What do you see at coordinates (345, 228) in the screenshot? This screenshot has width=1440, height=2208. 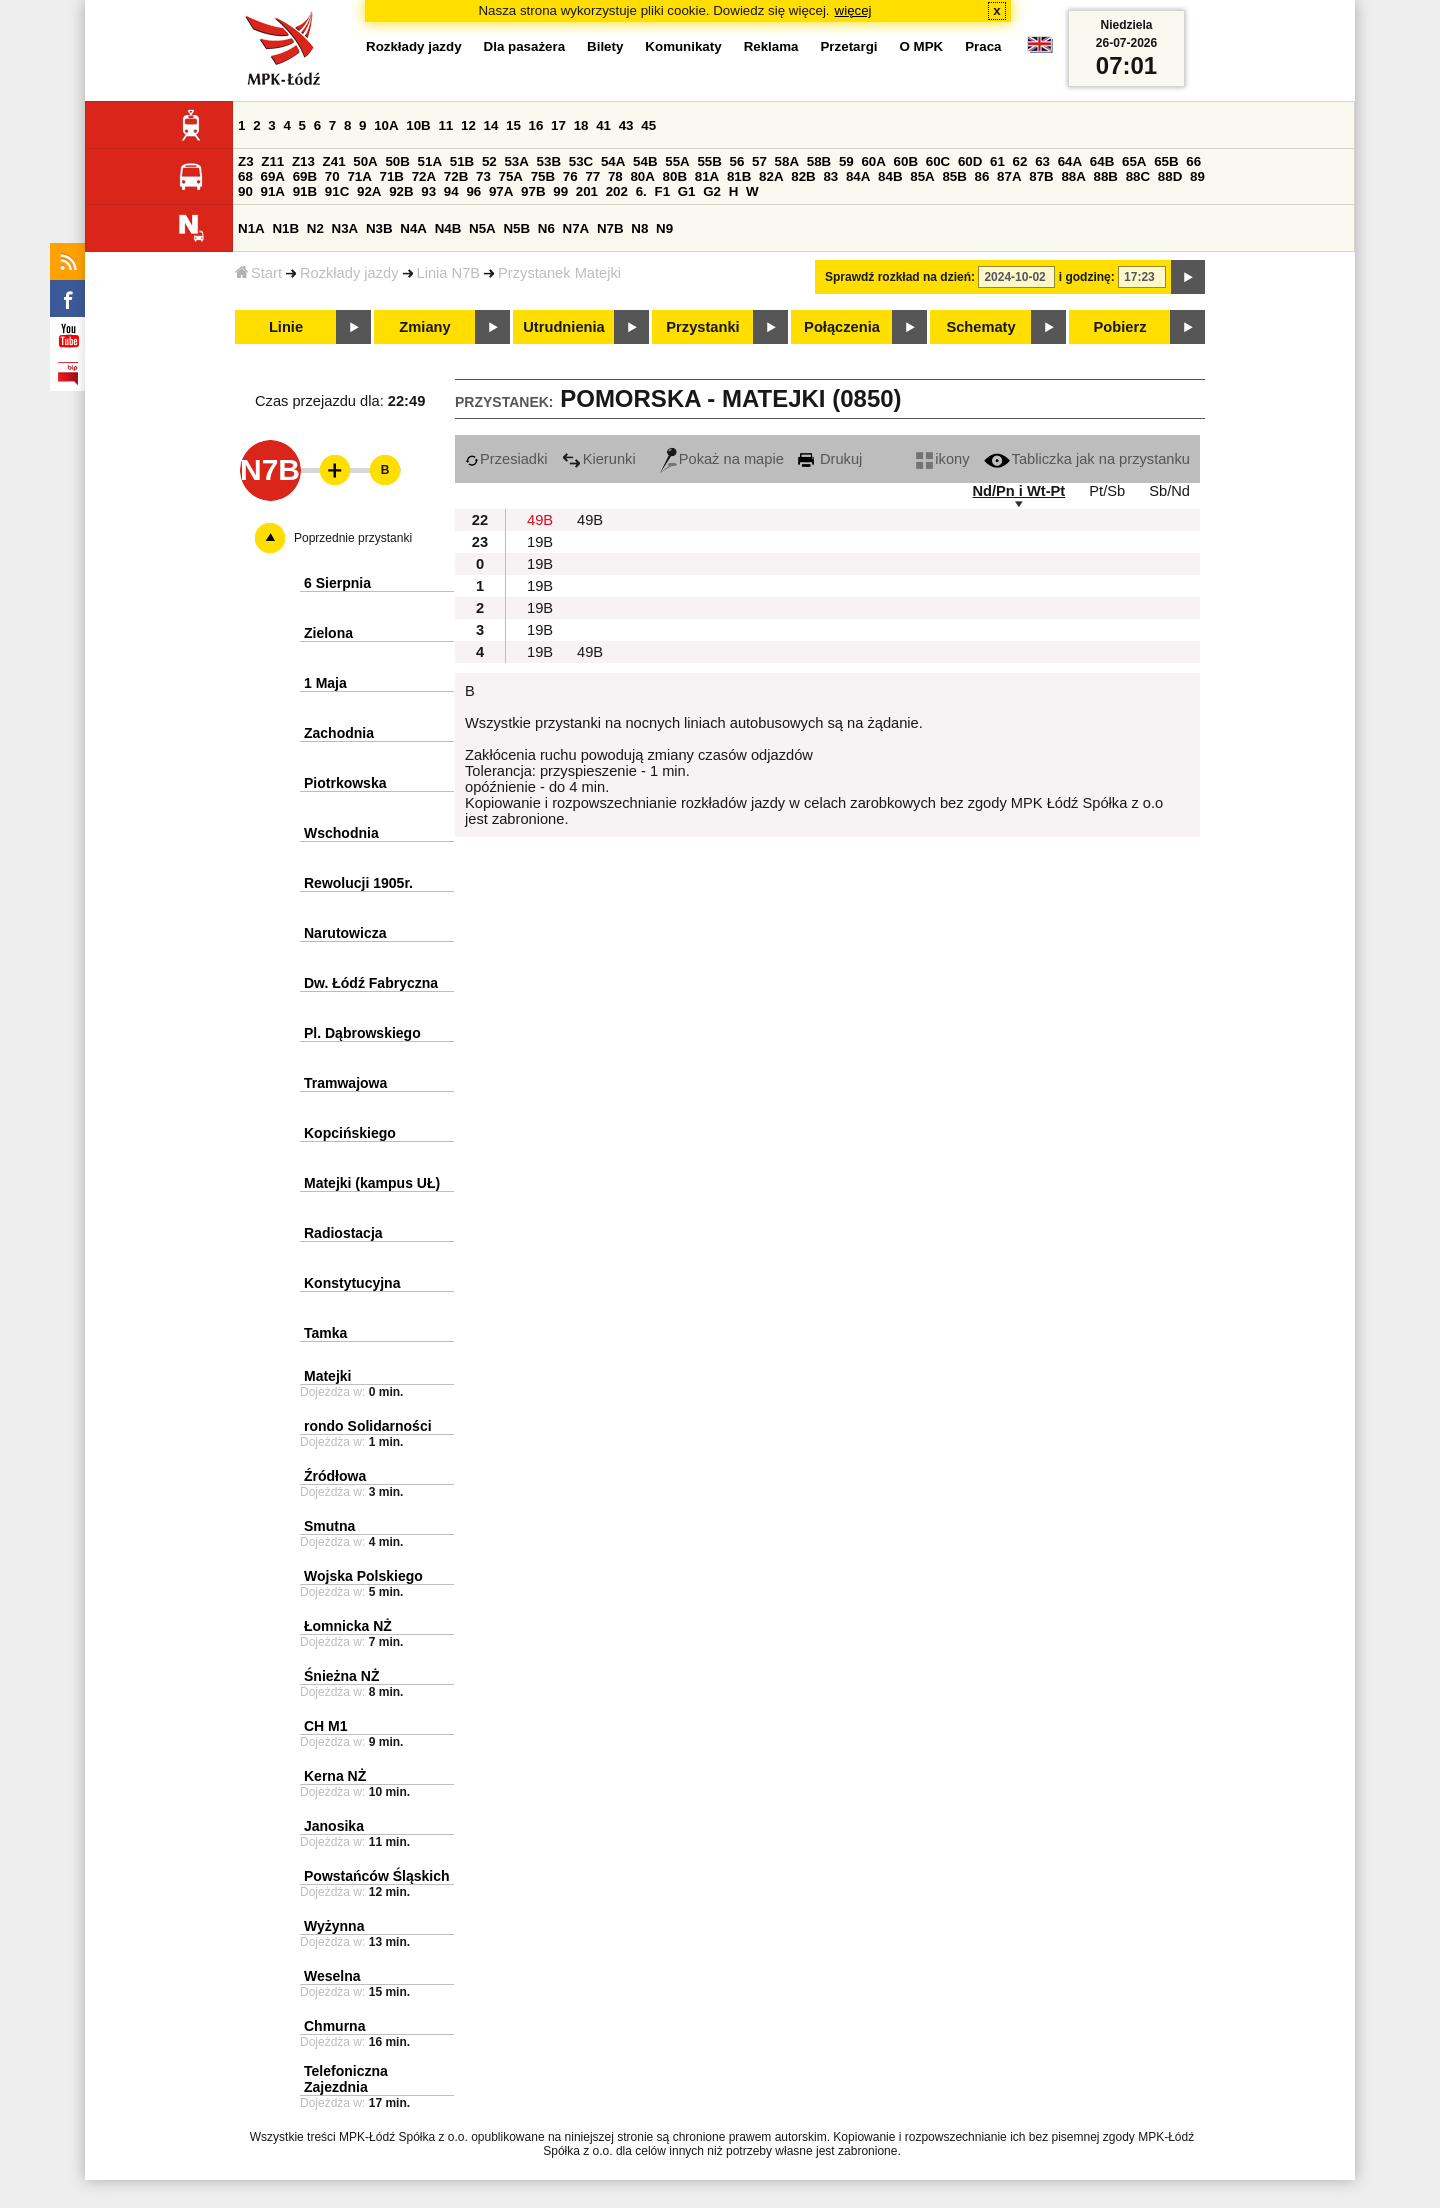 I see `N3A` at bounding box center [345, 228].